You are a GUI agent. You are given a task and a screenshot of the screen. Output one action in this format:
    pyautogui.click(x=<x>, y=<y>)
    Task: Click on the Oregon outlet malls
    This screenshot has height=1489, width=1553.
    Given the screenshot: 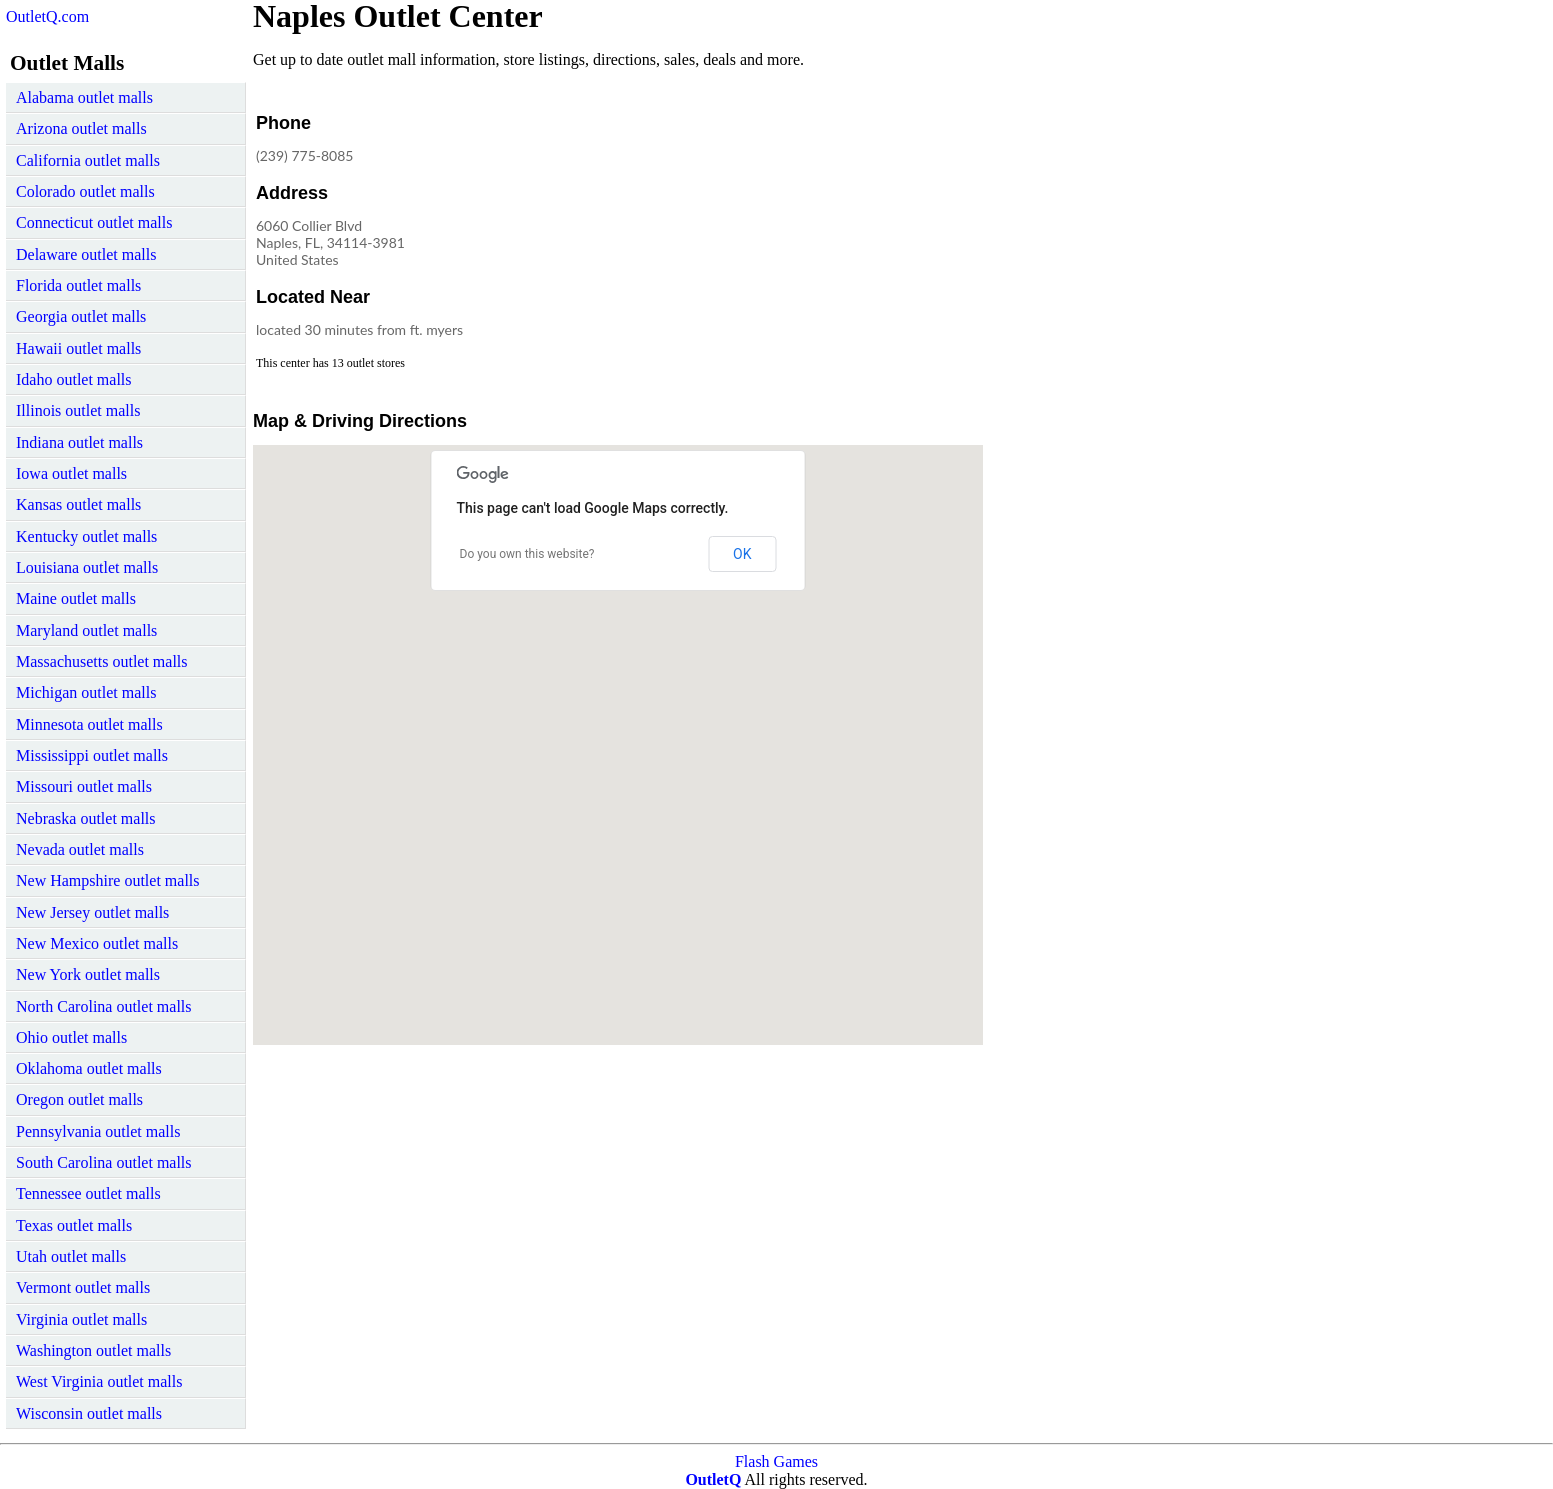 What is the action you would take?
    pyautogui.click(x=79, y=1099)
    